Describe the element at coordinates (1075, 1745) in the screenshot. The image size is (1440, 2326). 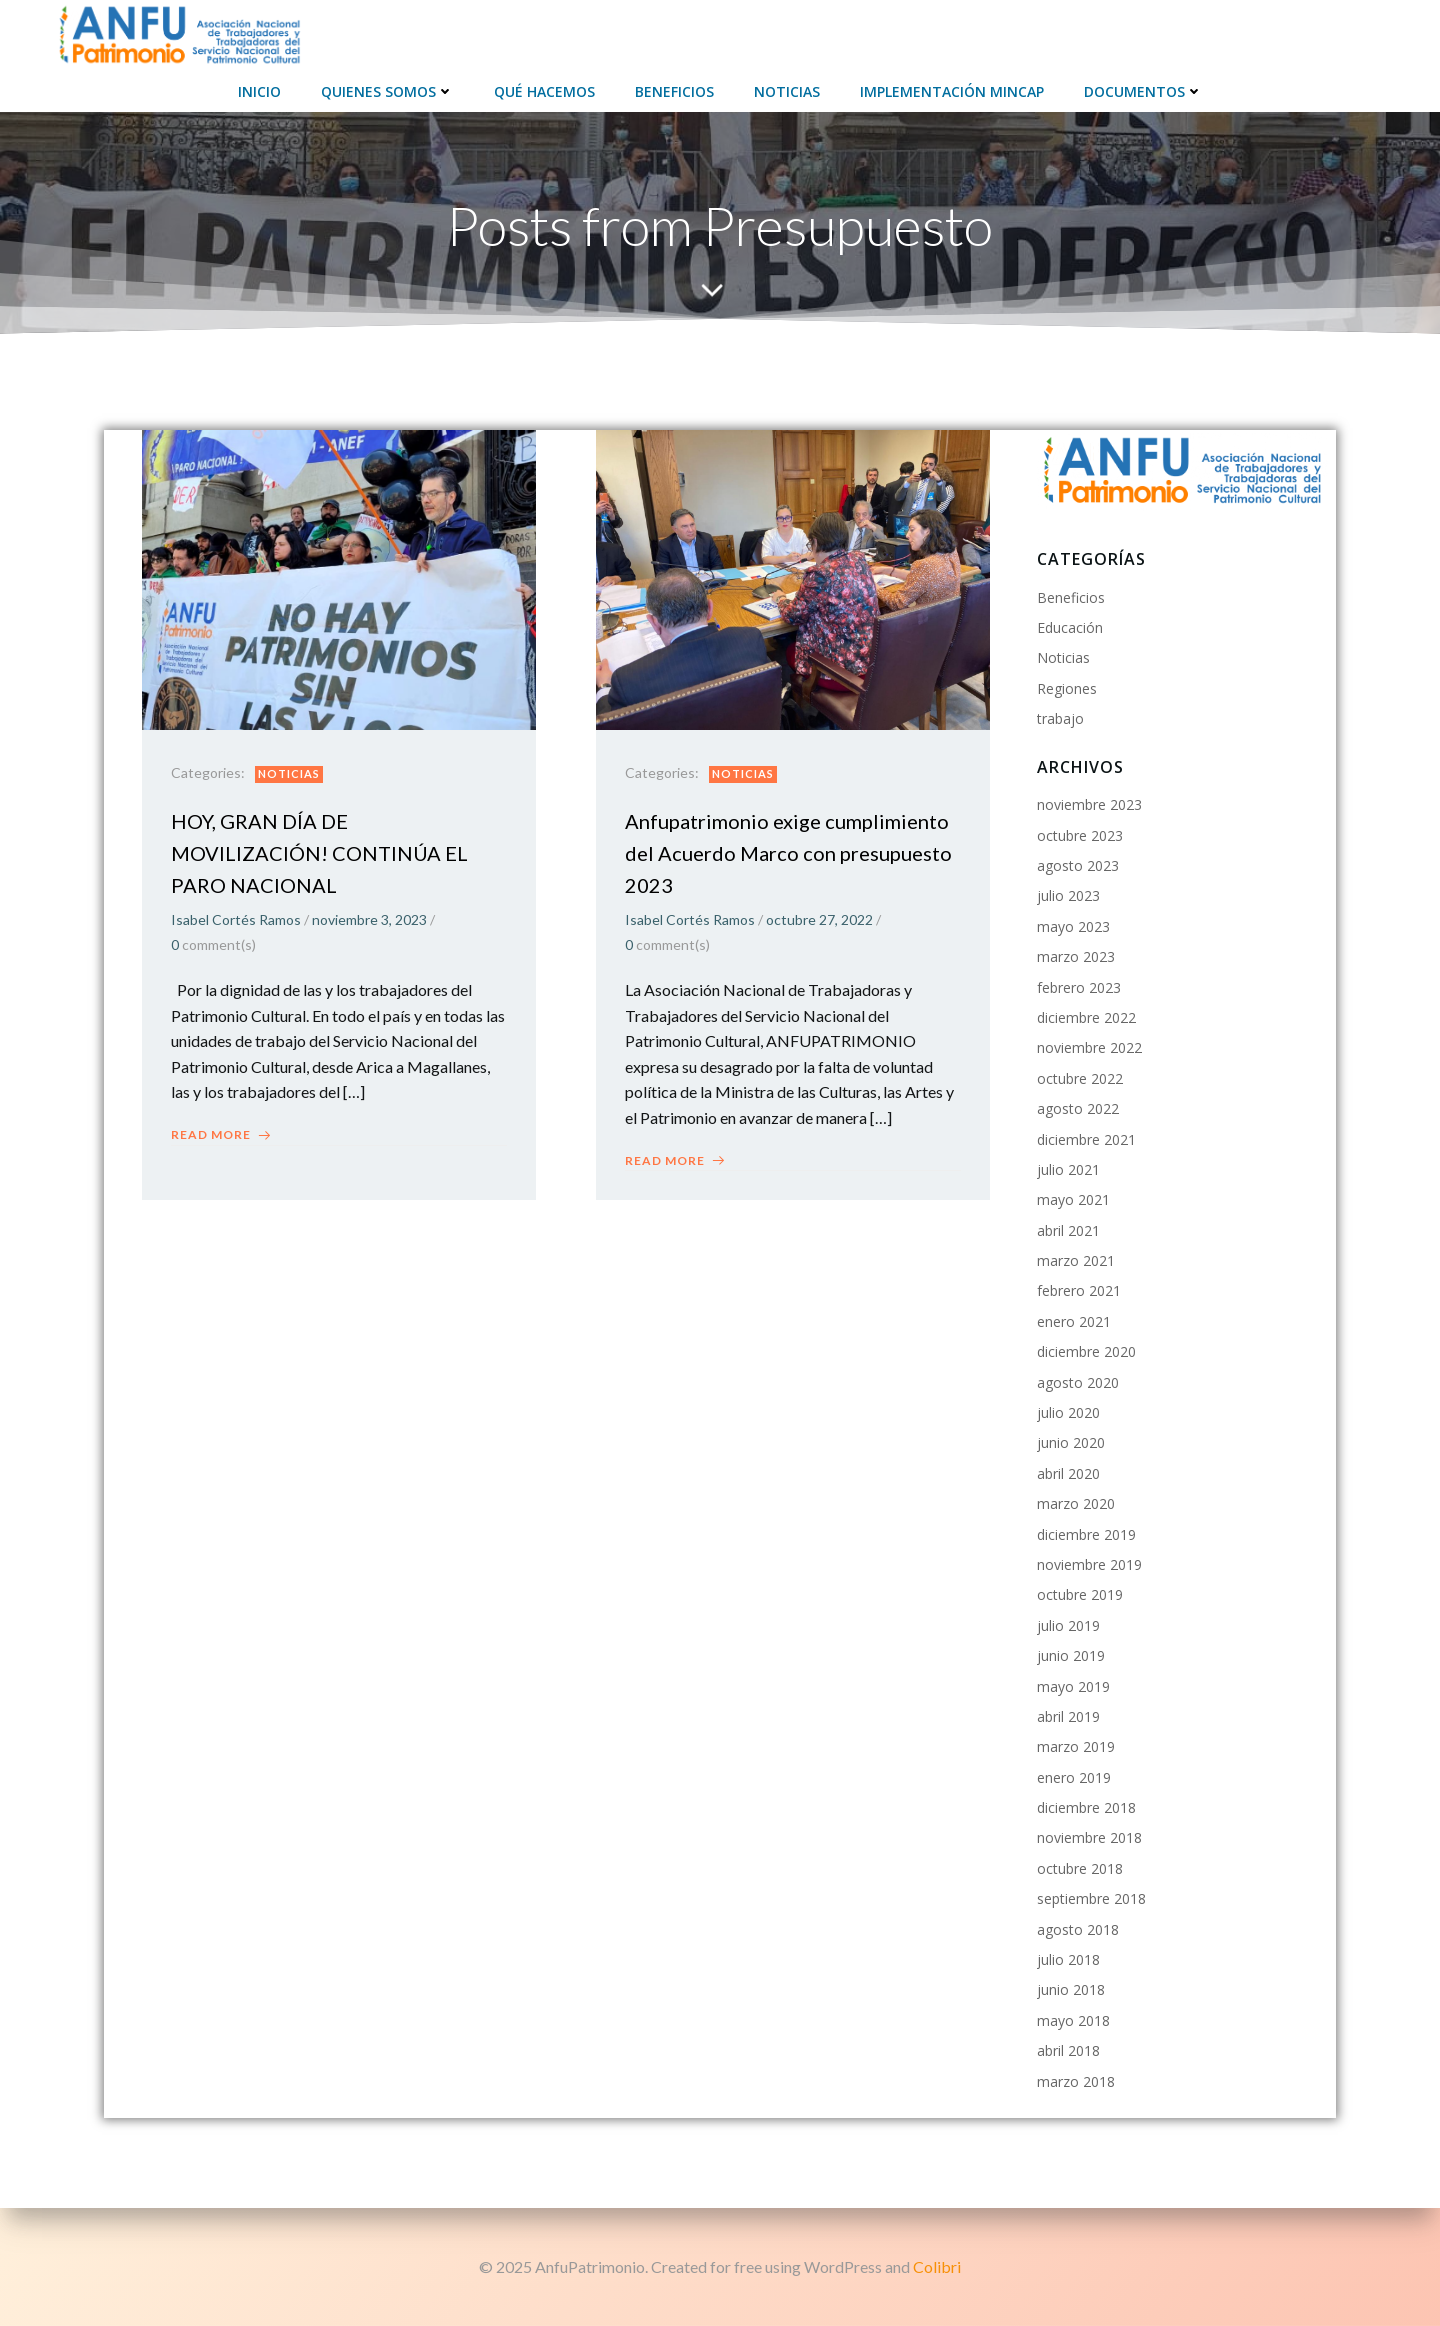
I see `marzo 2019` at that location.